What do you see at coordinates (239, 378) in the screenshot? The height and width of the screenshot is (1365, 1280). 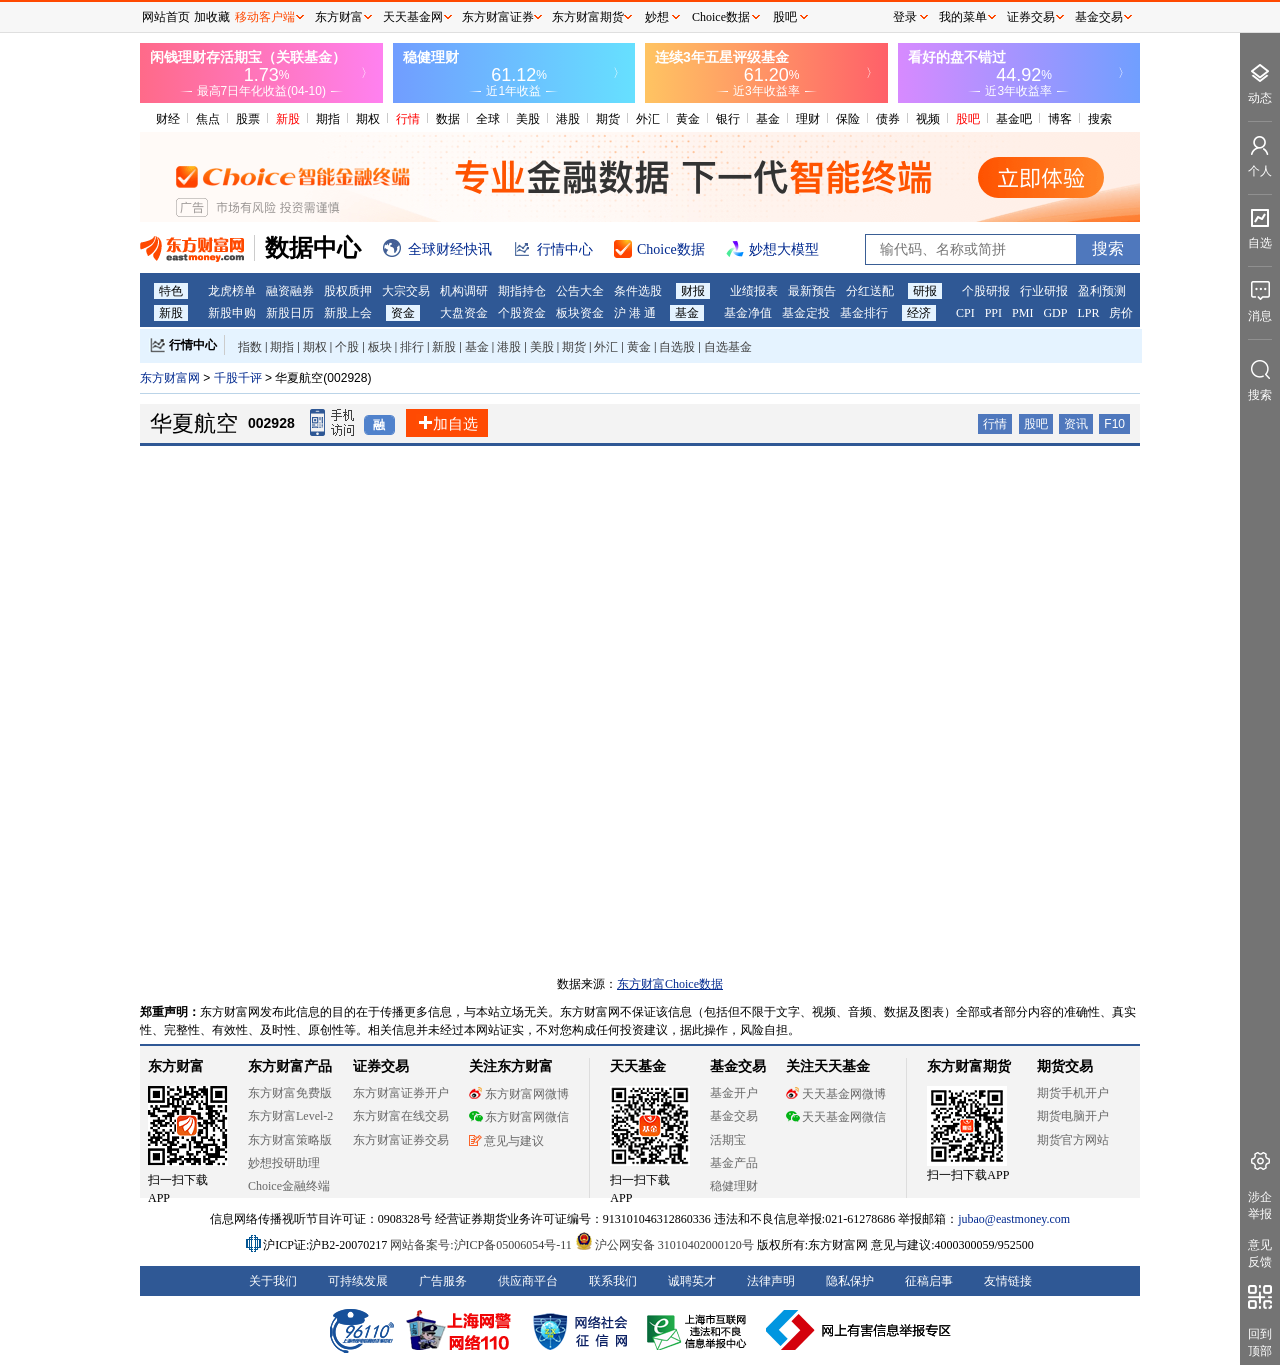 I see `千股千评` at bounding box center [239, 378].